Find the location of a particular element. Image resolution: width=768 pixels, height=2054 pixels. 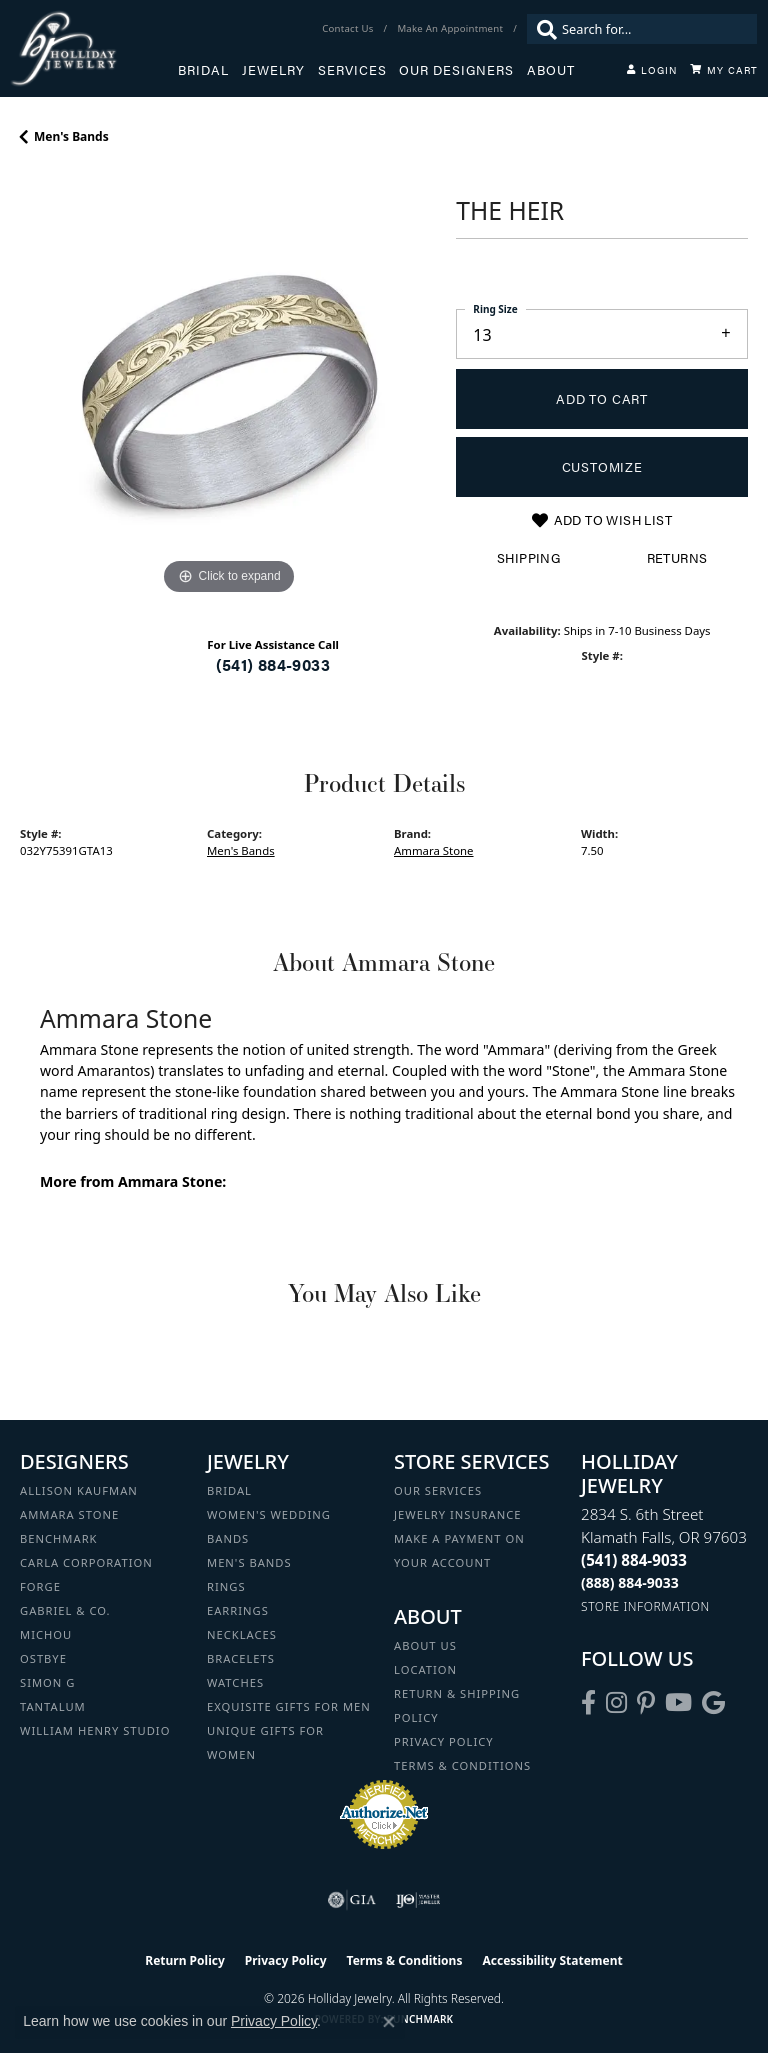

Rings [menuitem] is located at coordinates (226, 1586).